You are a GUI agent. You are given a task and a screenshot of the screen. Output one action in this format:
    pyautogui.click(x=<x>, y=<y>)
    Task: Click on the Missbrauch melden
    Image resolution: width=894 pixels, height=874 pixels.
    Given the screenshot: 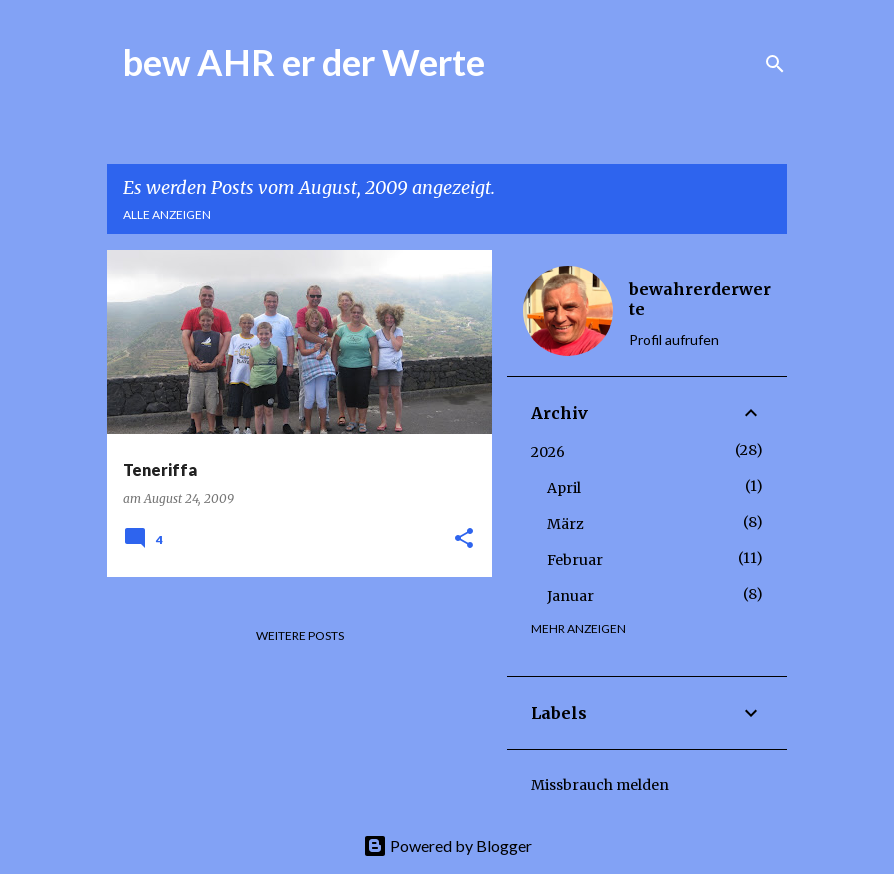 What is the action you would take?
    pyautogui.click(x=600, y=785)
    